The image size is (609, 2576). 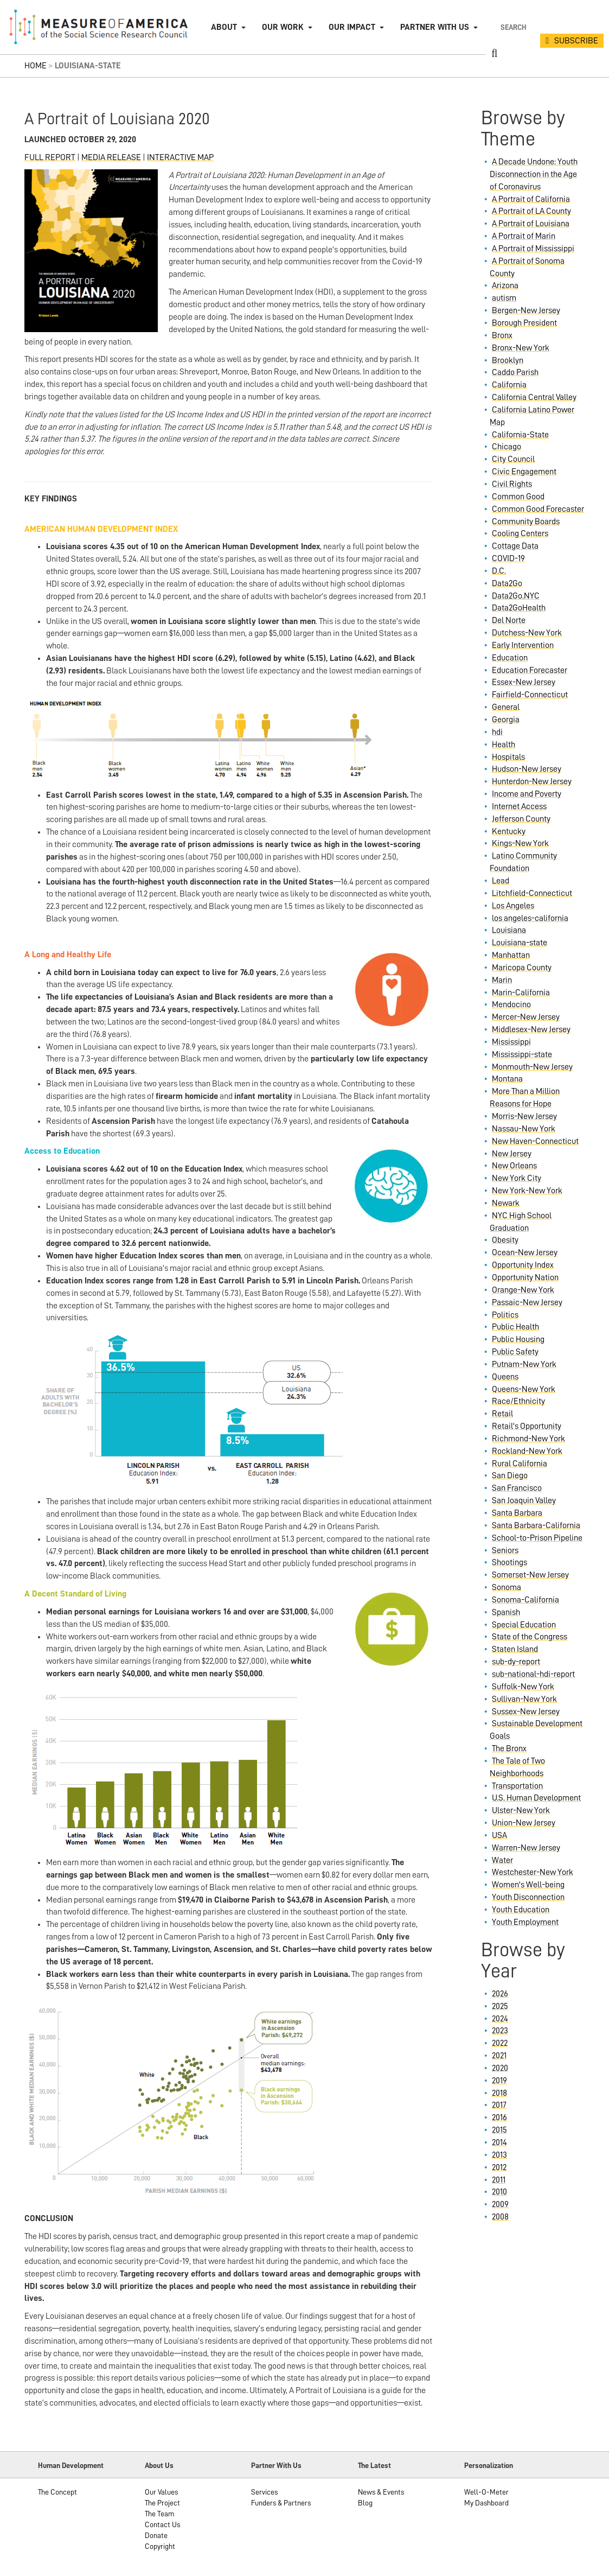 I want to click on Human Development, so click(x=71, y=2465).